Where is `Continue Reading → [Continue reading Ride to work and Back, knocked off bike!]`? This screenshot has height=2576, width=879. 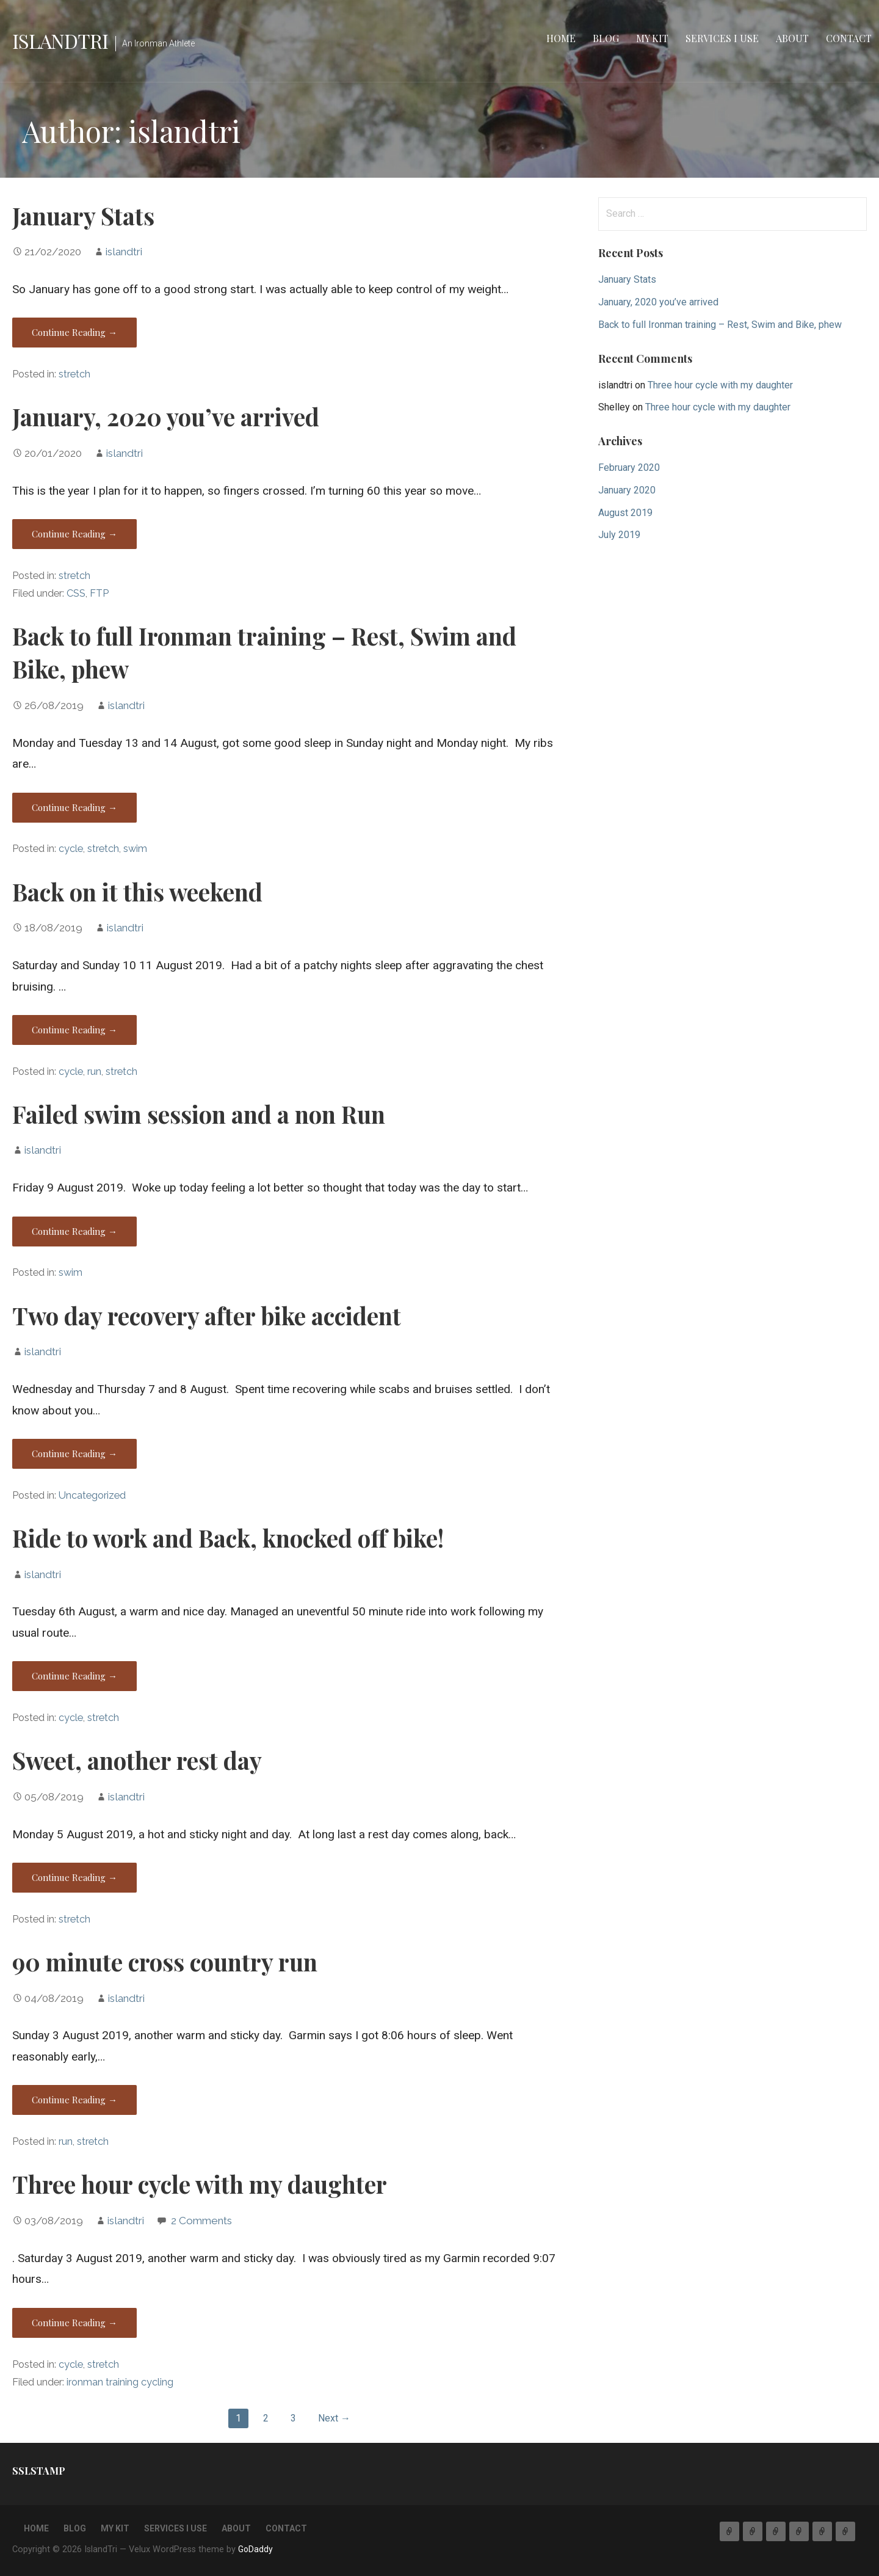 Continue Reading → [Continue reading Ride to work and Back, knocked off bike!] is located at coordinates (74, 1676).